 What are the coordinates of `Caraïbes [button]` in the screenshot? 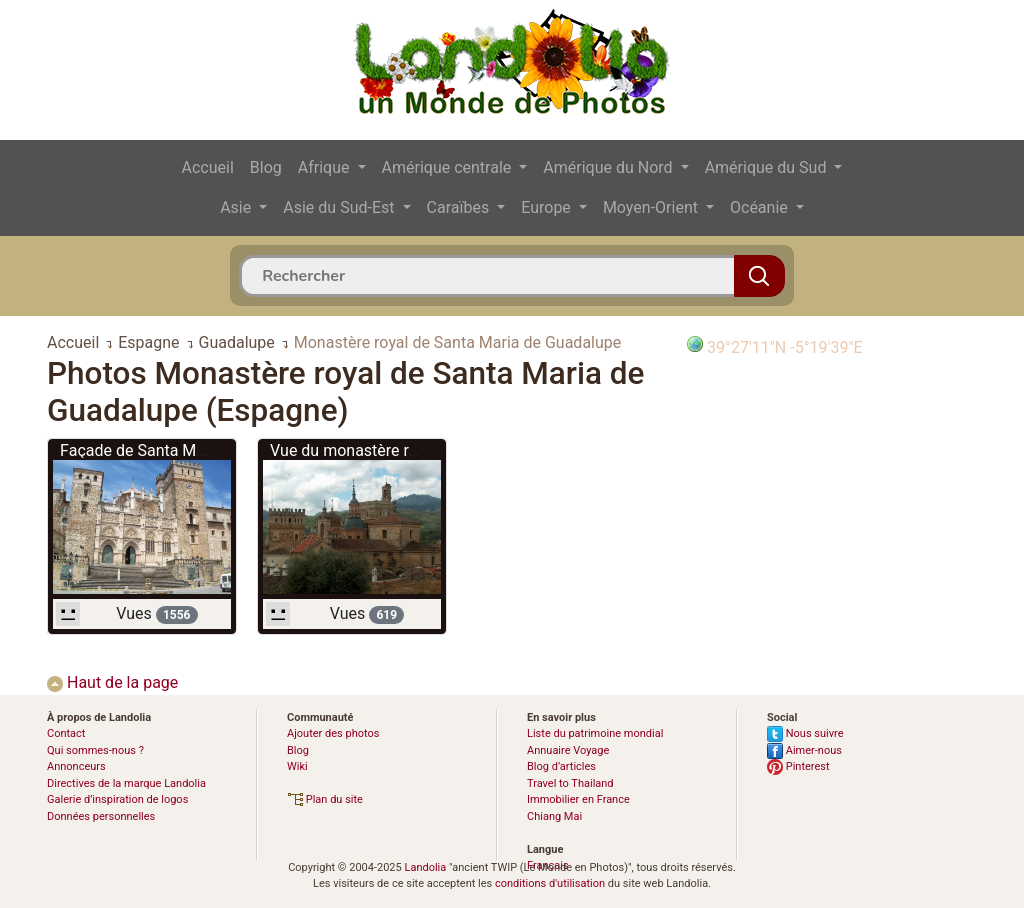 It's located at (460, 207).